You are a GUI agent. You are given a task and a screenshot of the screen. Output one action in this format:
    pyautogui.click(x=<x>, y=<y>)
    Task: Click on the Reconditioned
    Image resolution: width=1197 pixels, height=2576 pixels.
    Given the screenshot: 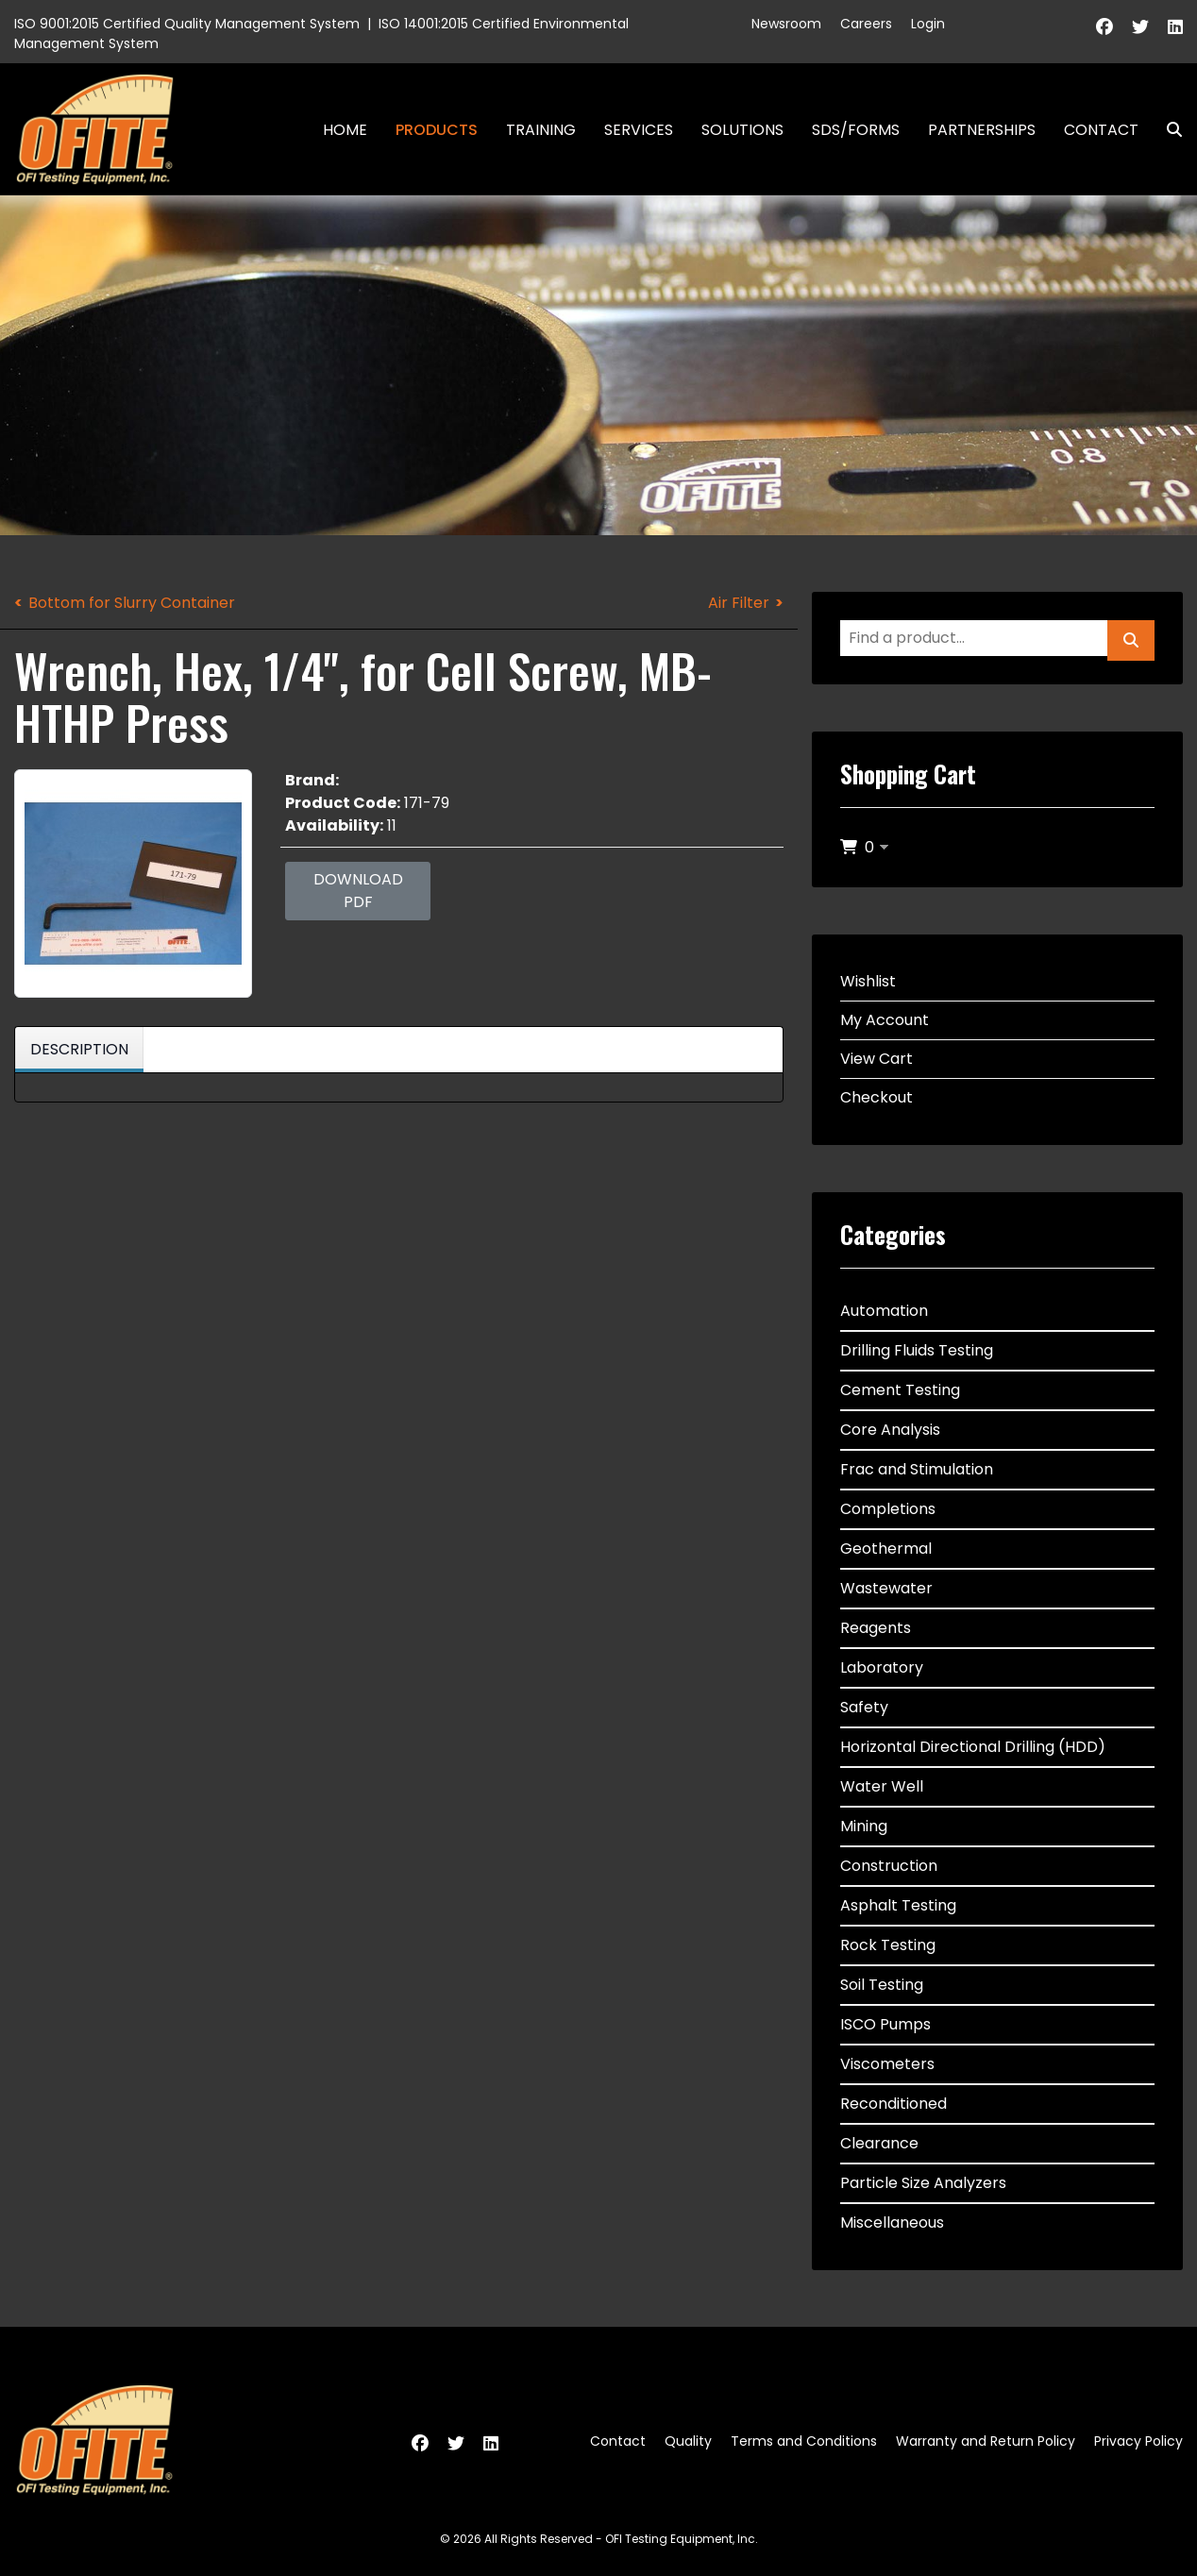 What is the action you would take?
    pyautogui.click(x=893, y=2103)
    